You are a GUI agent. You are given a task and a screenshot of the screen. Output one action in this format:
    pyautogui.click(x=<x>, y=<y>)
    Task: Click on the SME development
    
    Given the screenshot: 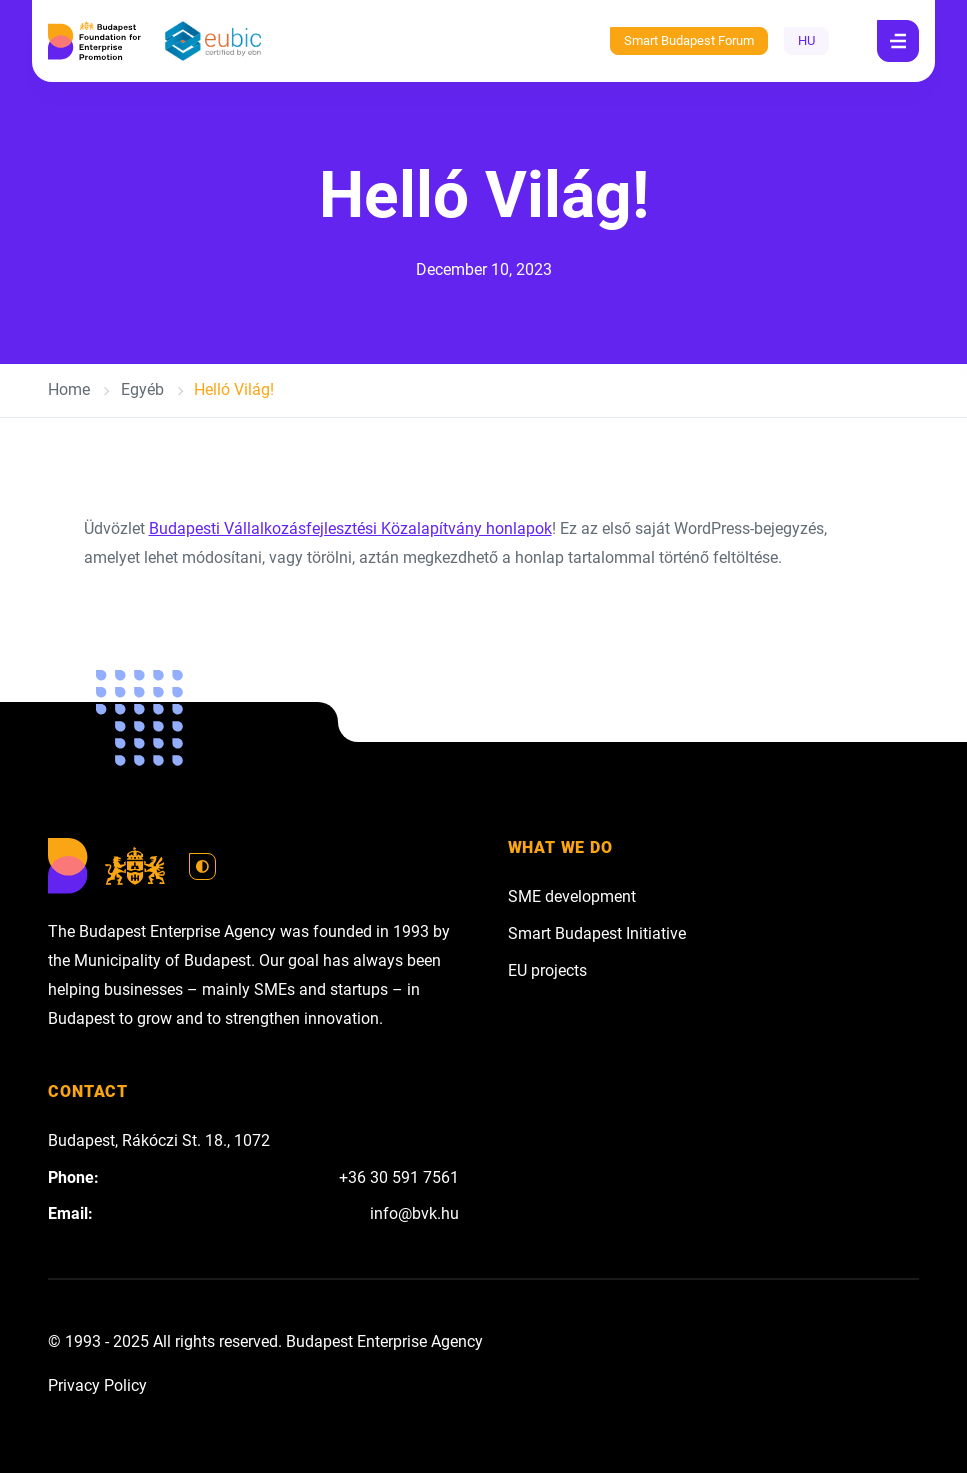 What is the action you would take?
    pyautogui.click(x=572, y=896)
    